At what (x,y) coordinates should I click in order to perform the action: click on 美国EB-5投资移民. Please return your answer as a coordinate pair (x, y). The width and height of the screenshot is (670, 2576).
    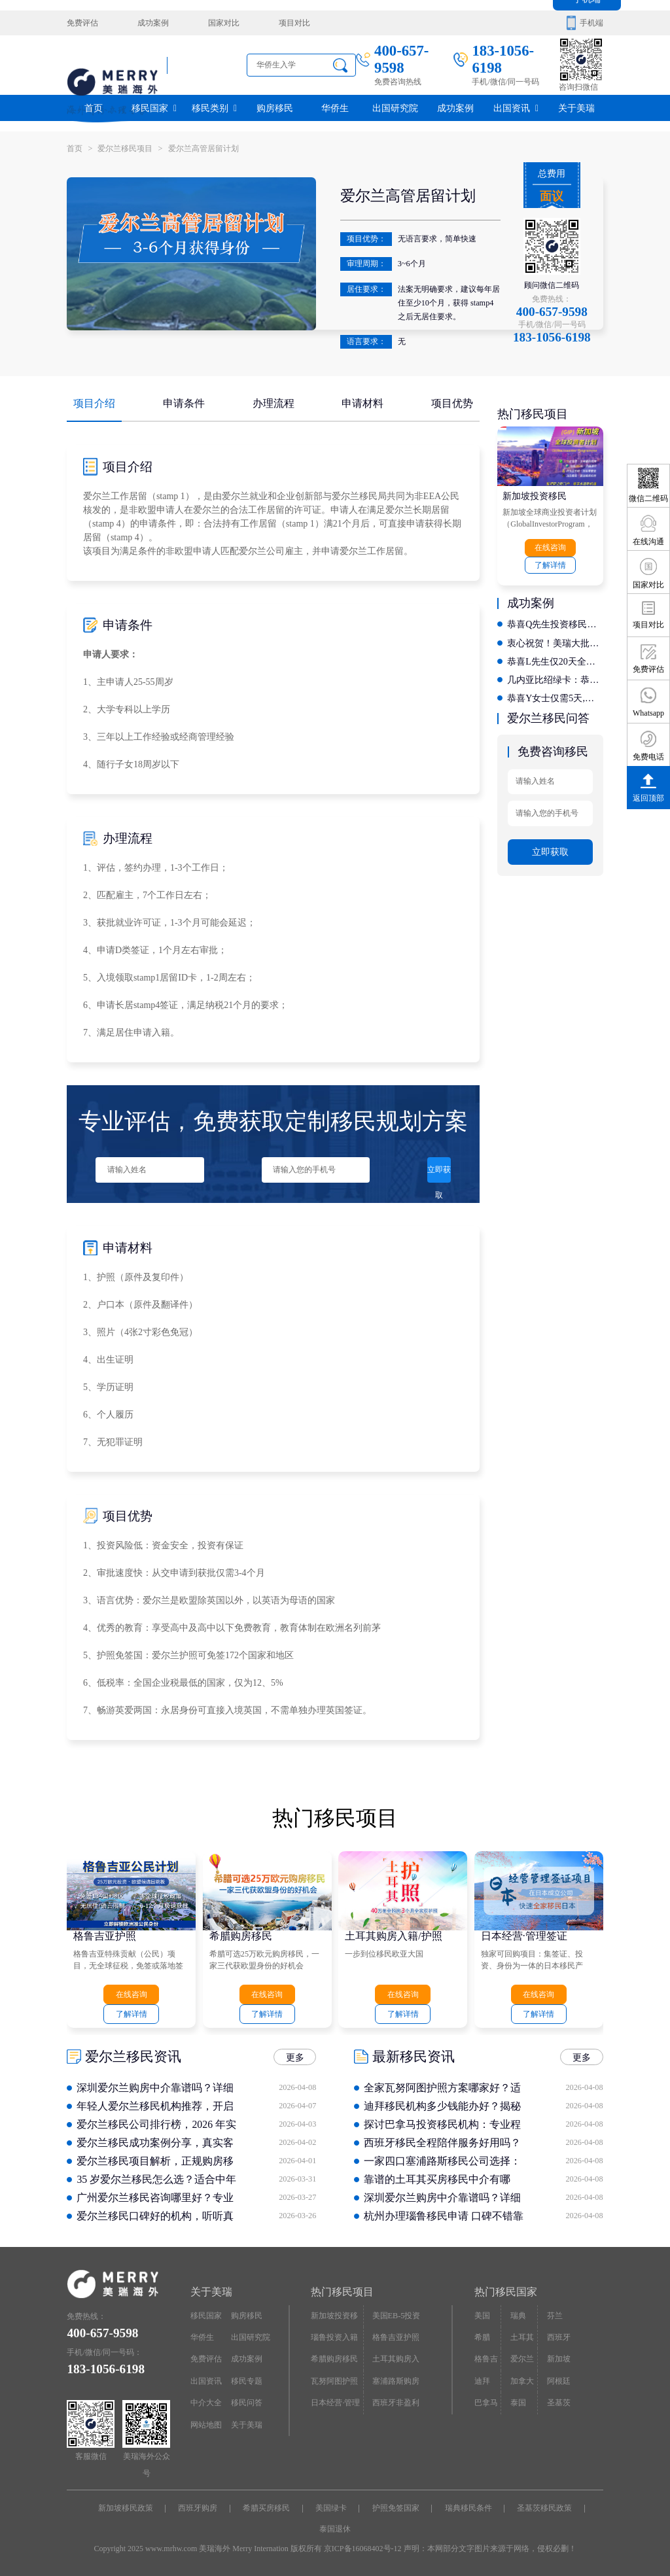
    Looking at the image, I should click on (396, 2318).